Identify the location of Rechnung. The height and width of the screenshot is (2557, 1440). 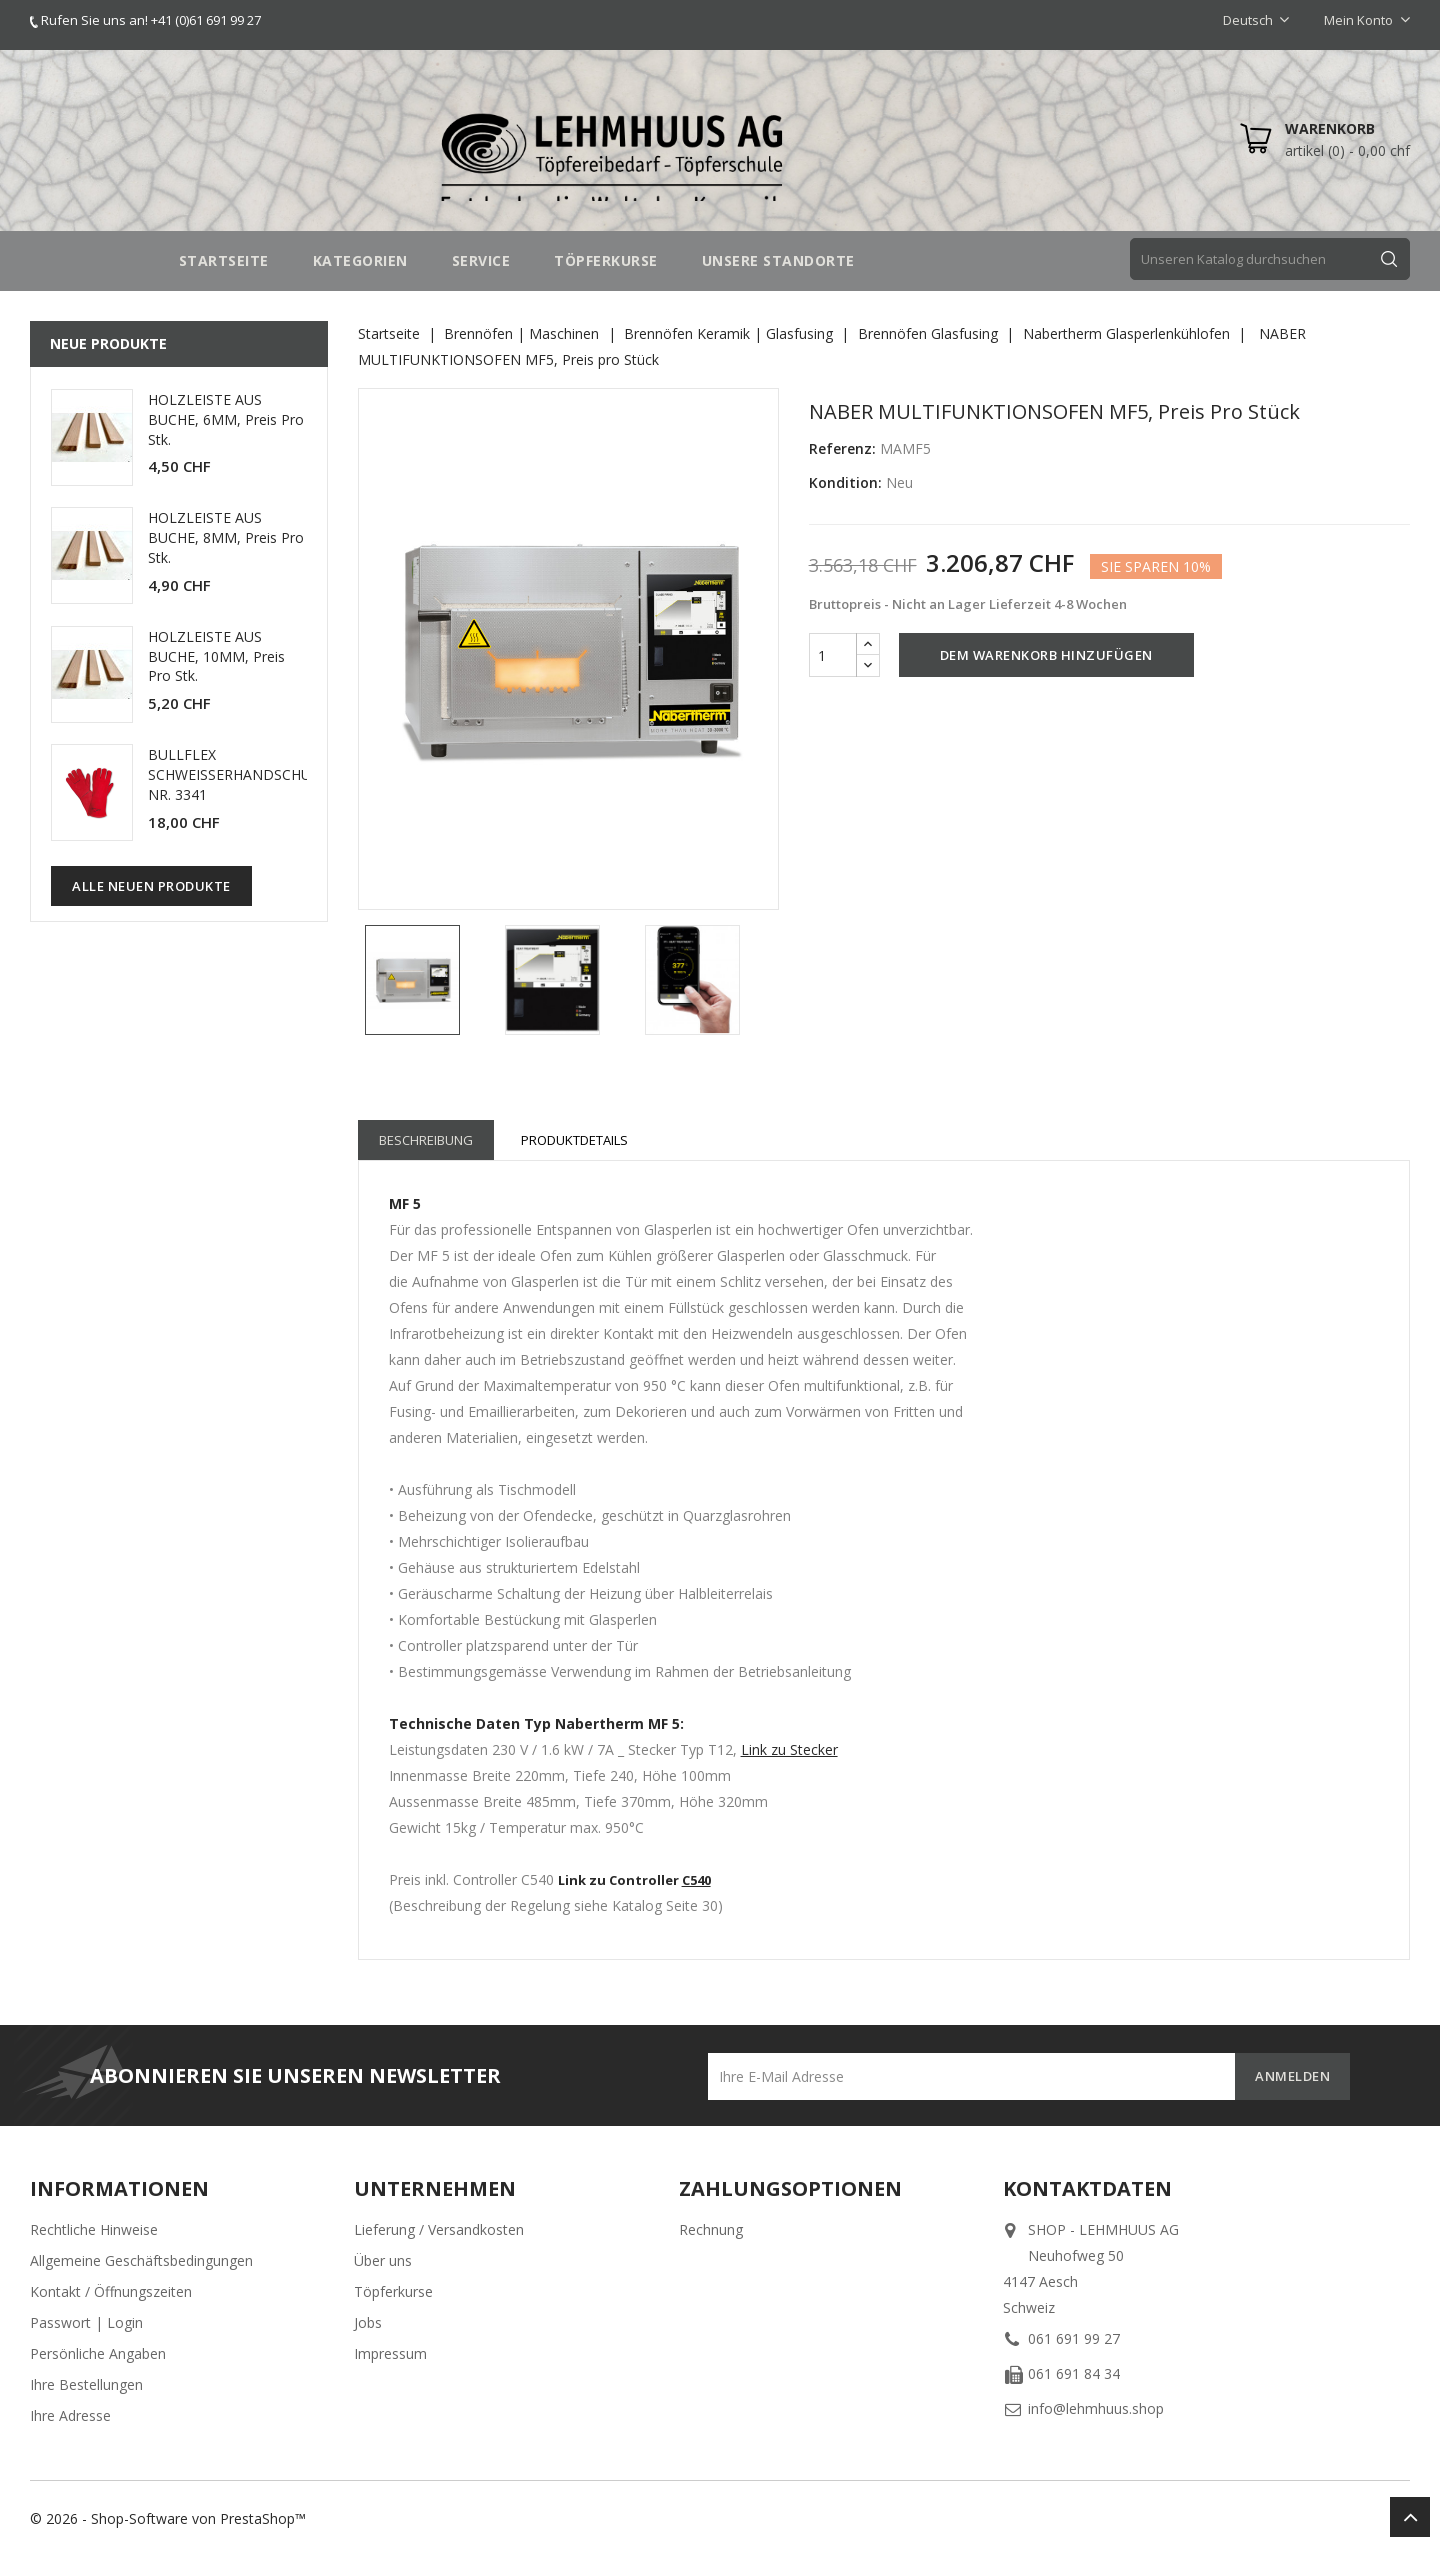
(711, 2229).